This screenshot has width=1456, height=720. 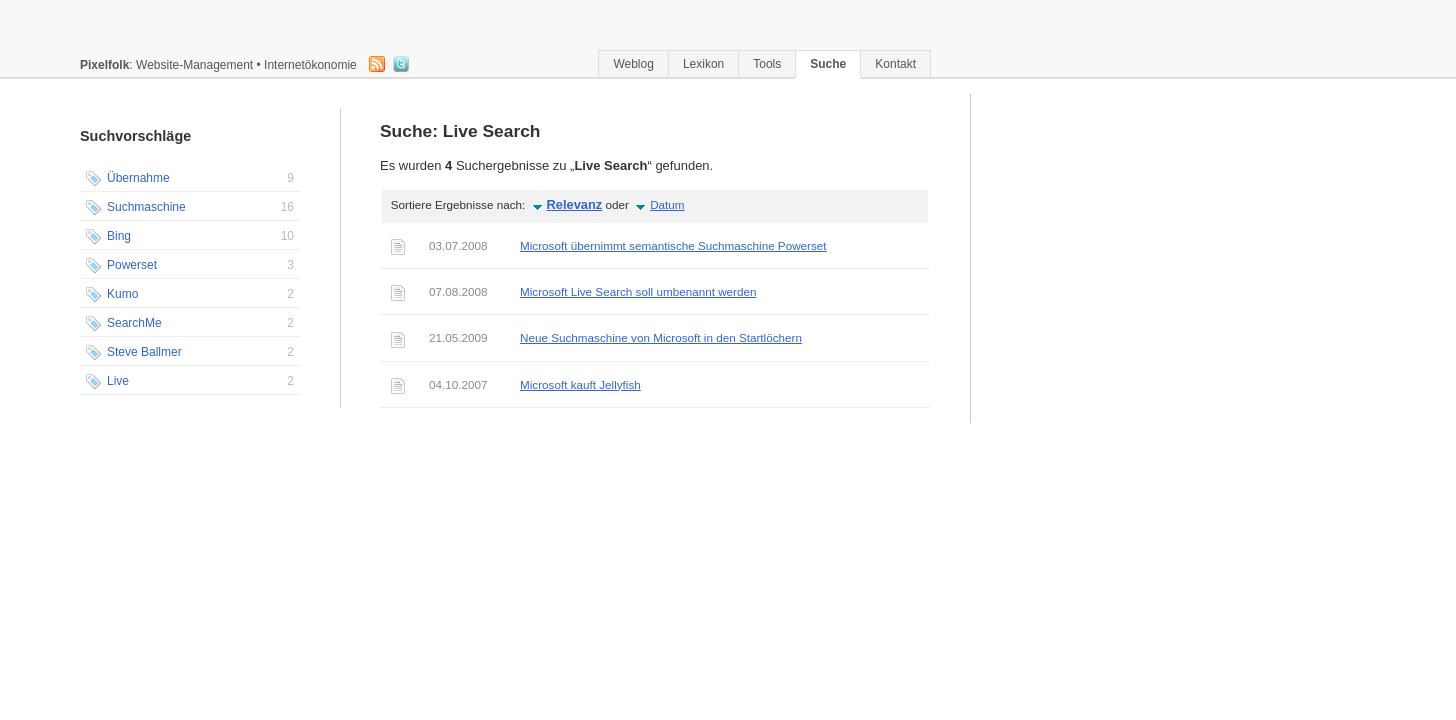 What do you see at coordinates (667, 204) in the screenshot?
I see `Datum` at bounding box center [667, 204].